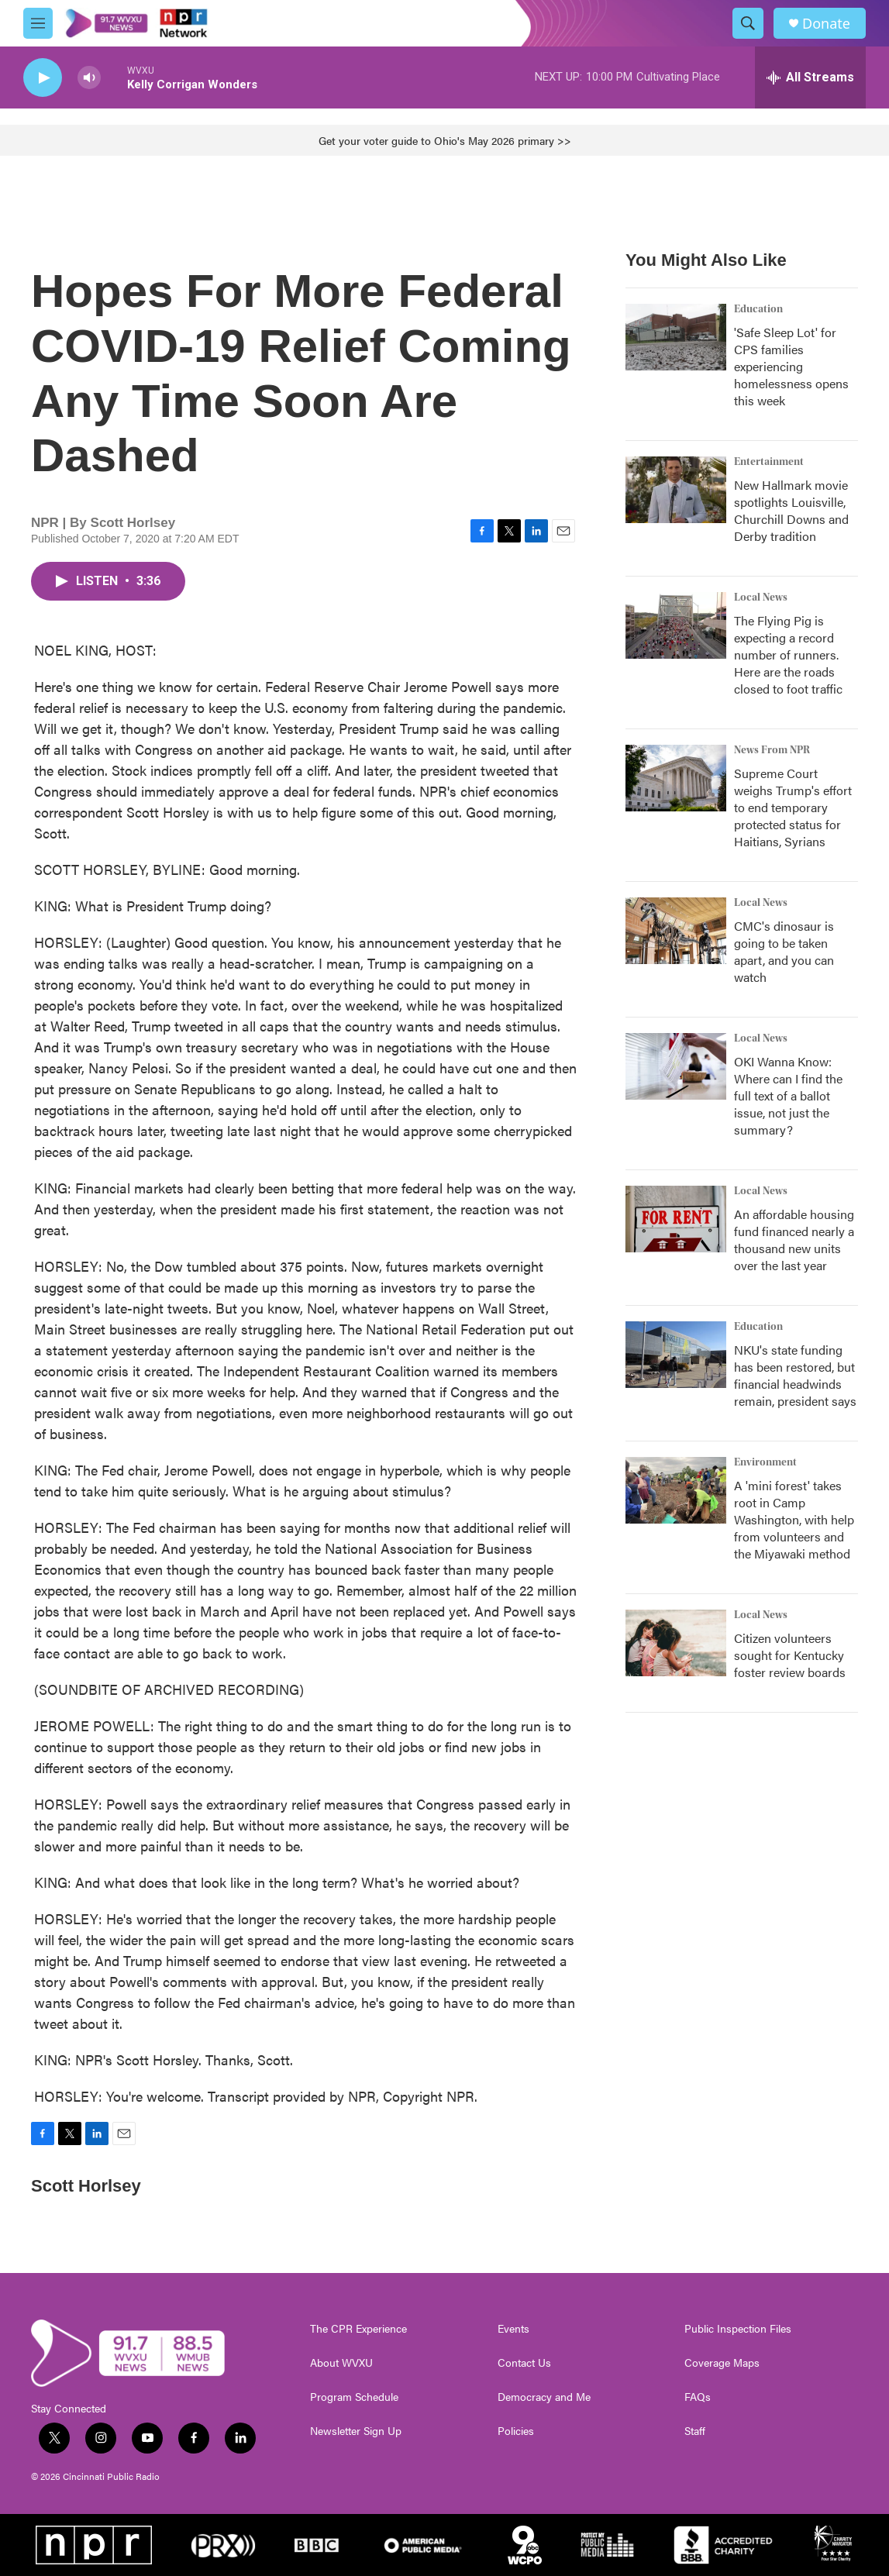 The height and width of the screenshot is (2576, 889). I want to click on An affordable housing fund financed nearly a thousand new units over the last year, so click(794, 1239).